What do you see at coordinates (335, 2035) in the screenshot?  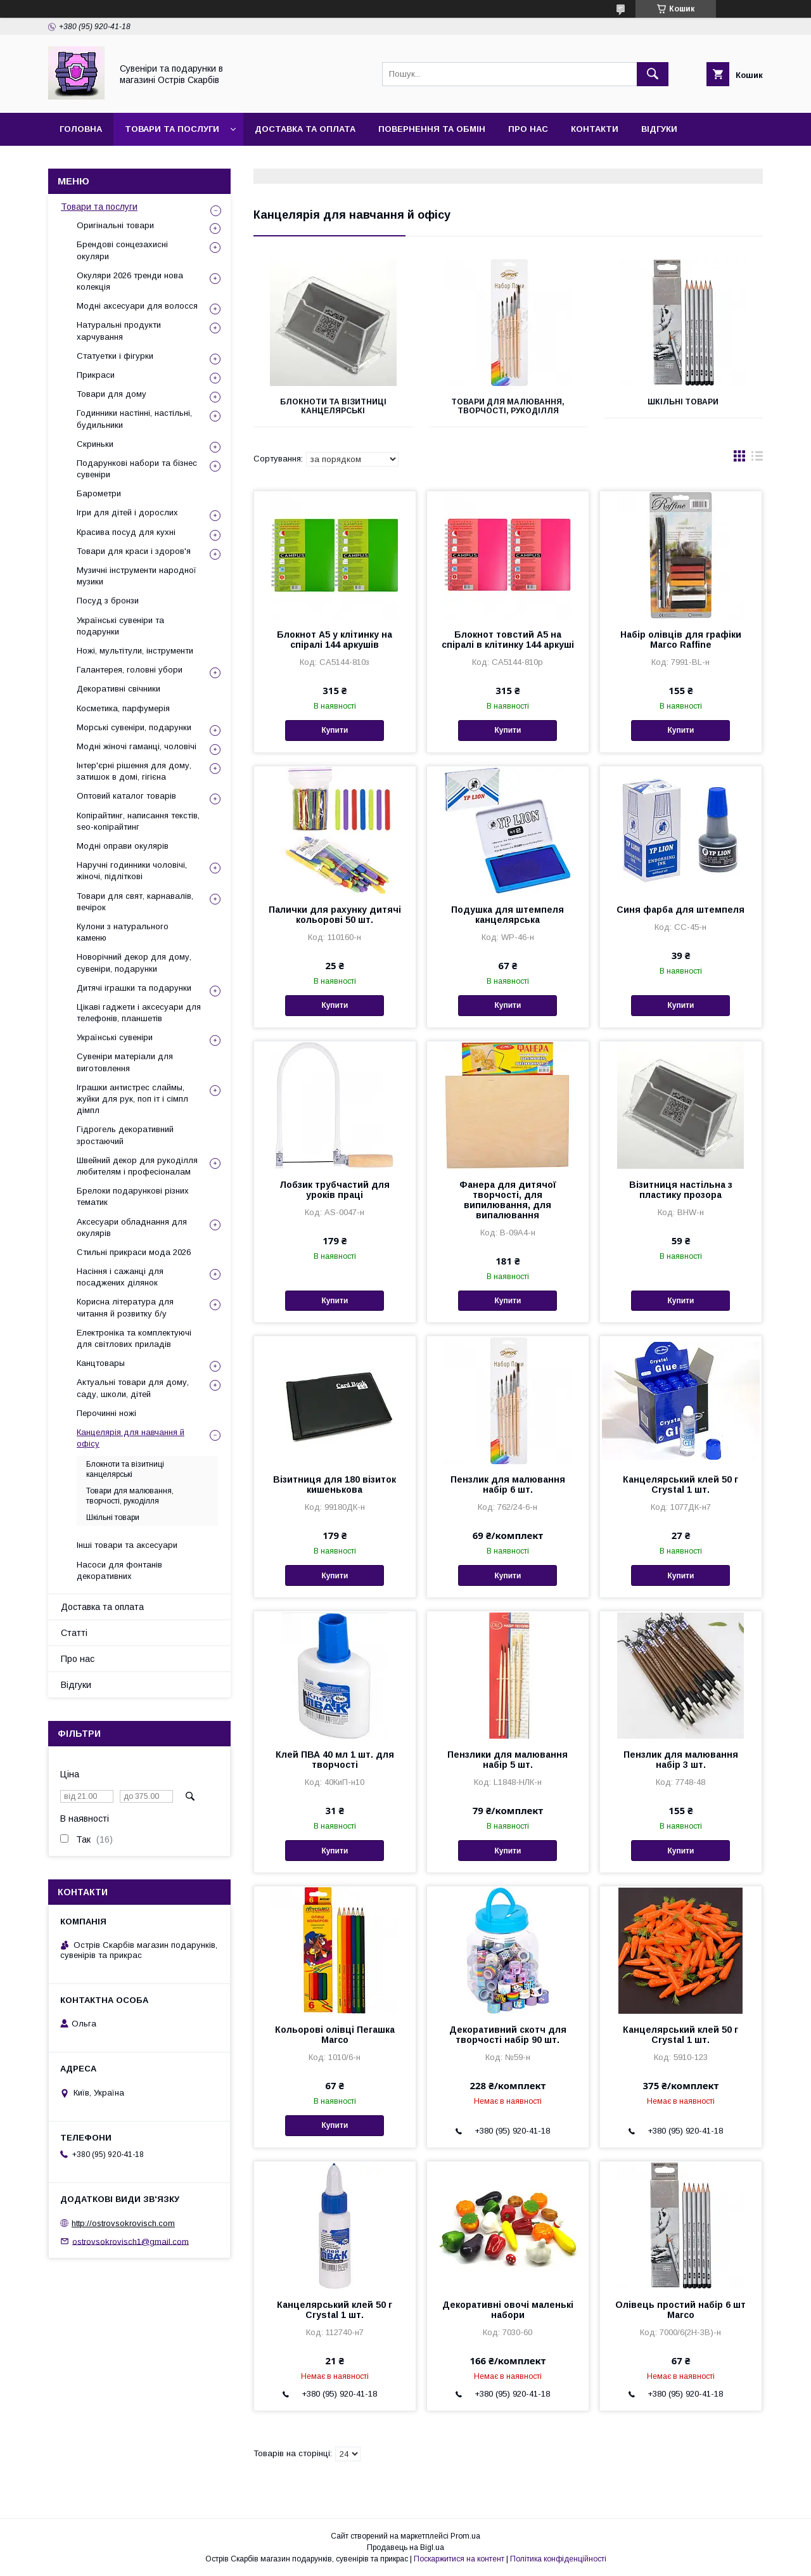 I see `Кольорові олівці Пегашка Marco` at bounding box center [335, 2035].